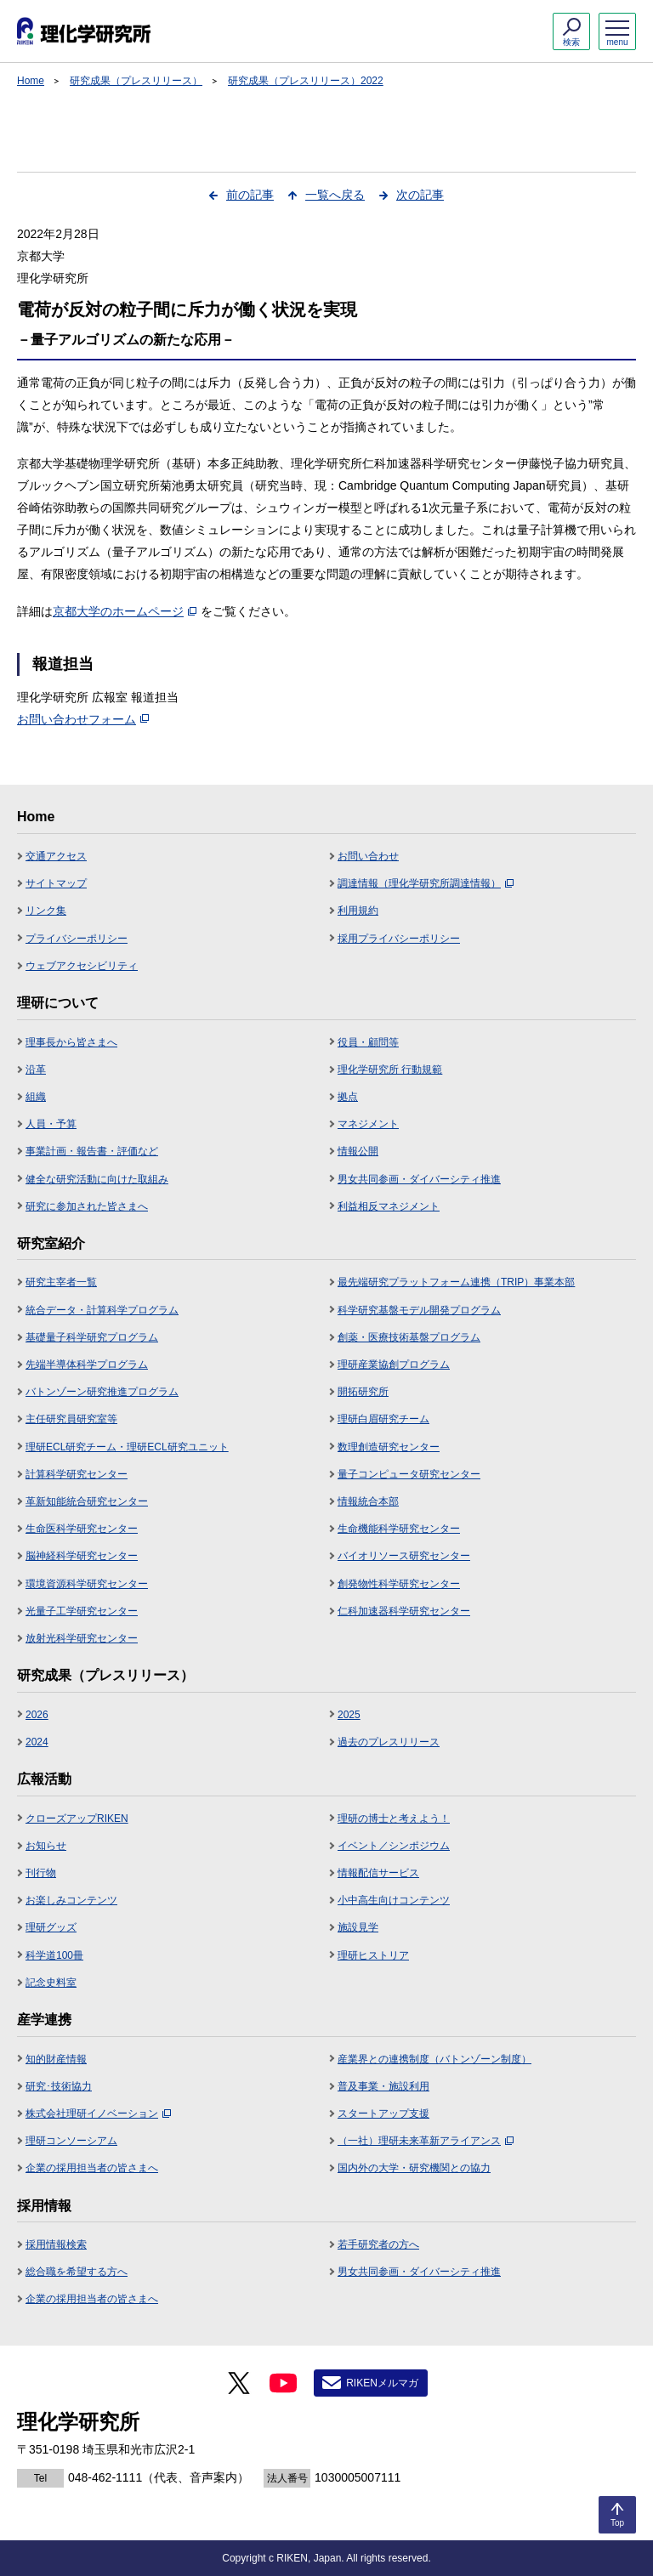 The width and height of the screenshot is (653, 2576). Describe the element at coordinates (36, 1097) in the screenshot. I see `組織` at that location.